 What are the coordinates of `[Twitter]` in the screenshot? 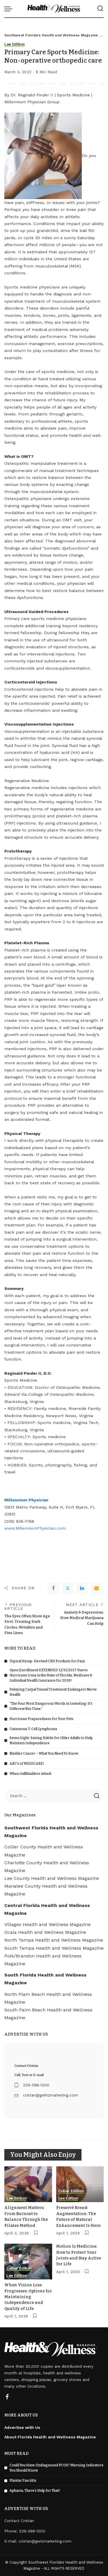 It's located at (67, 1588).